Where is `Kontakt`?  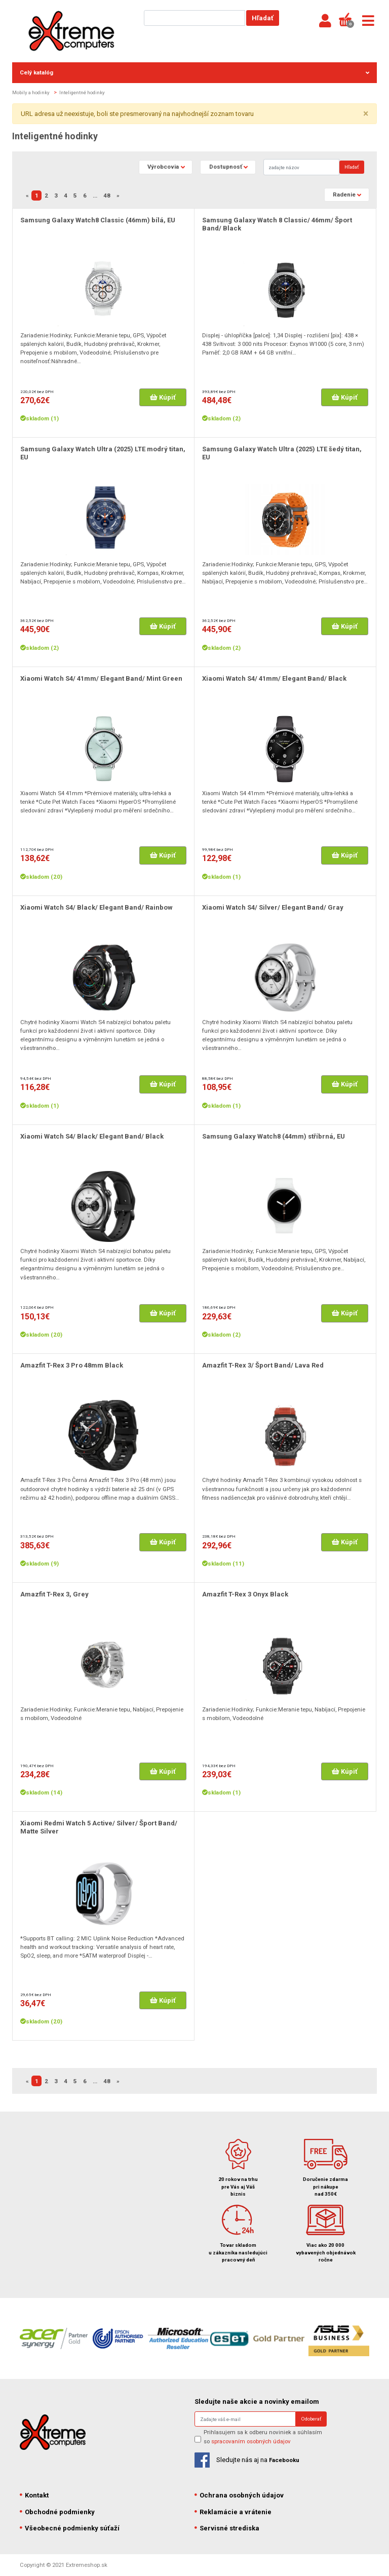
Kontakt is located at coordinates (34, 2495).